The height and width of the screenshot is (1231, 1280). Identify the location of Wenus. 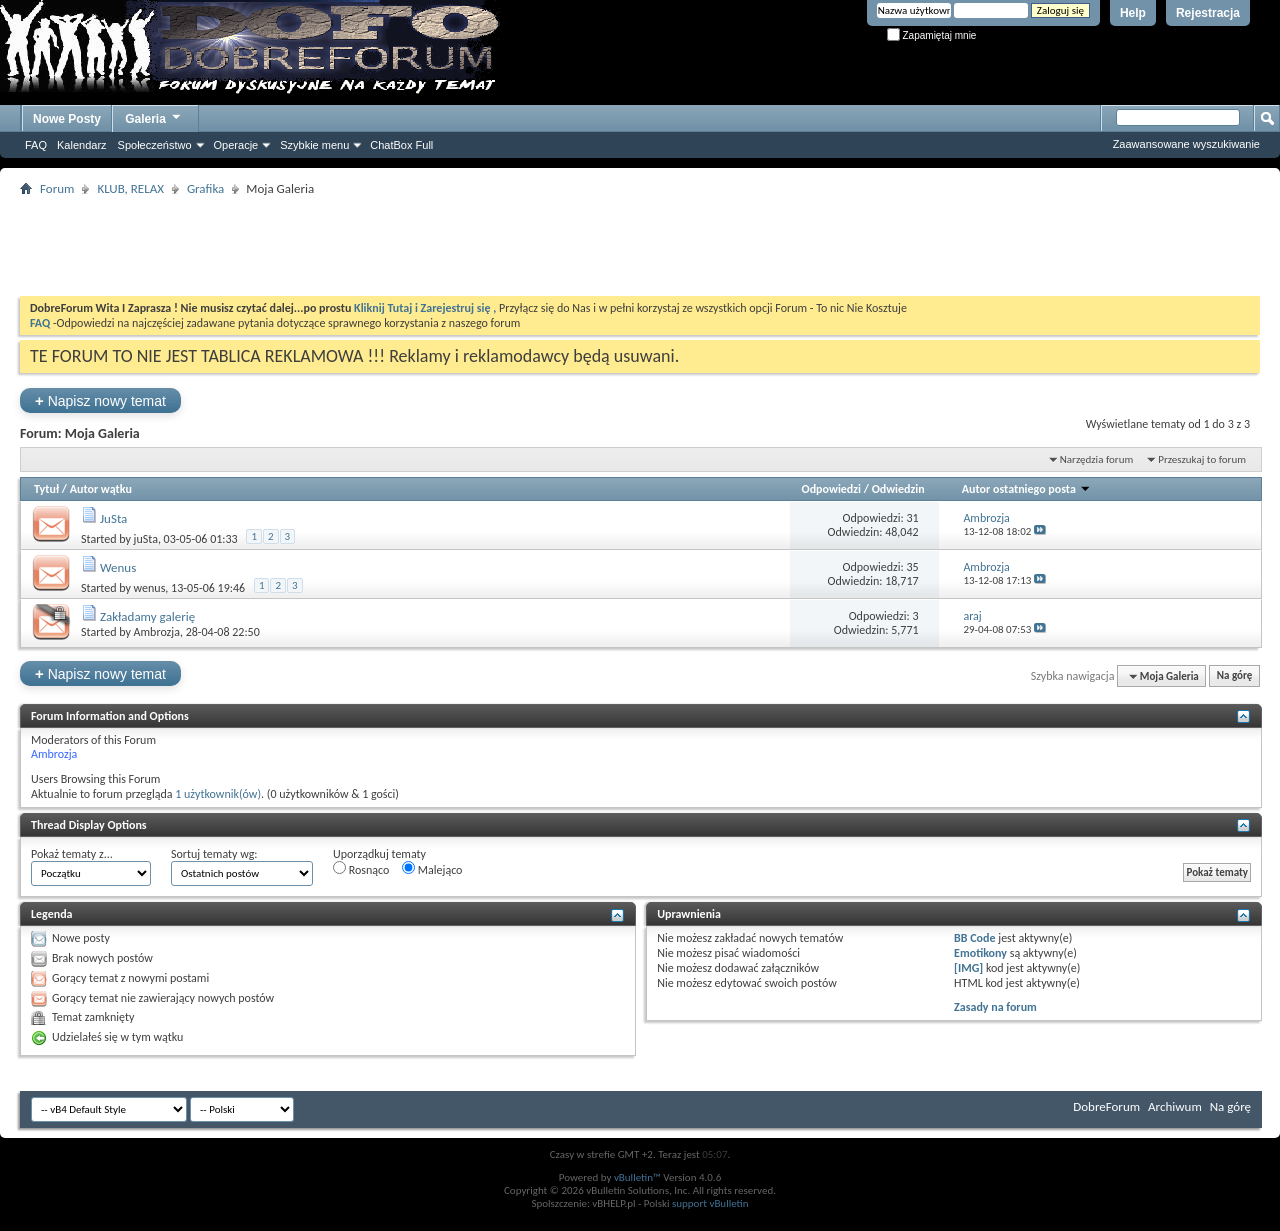
(118, 567).